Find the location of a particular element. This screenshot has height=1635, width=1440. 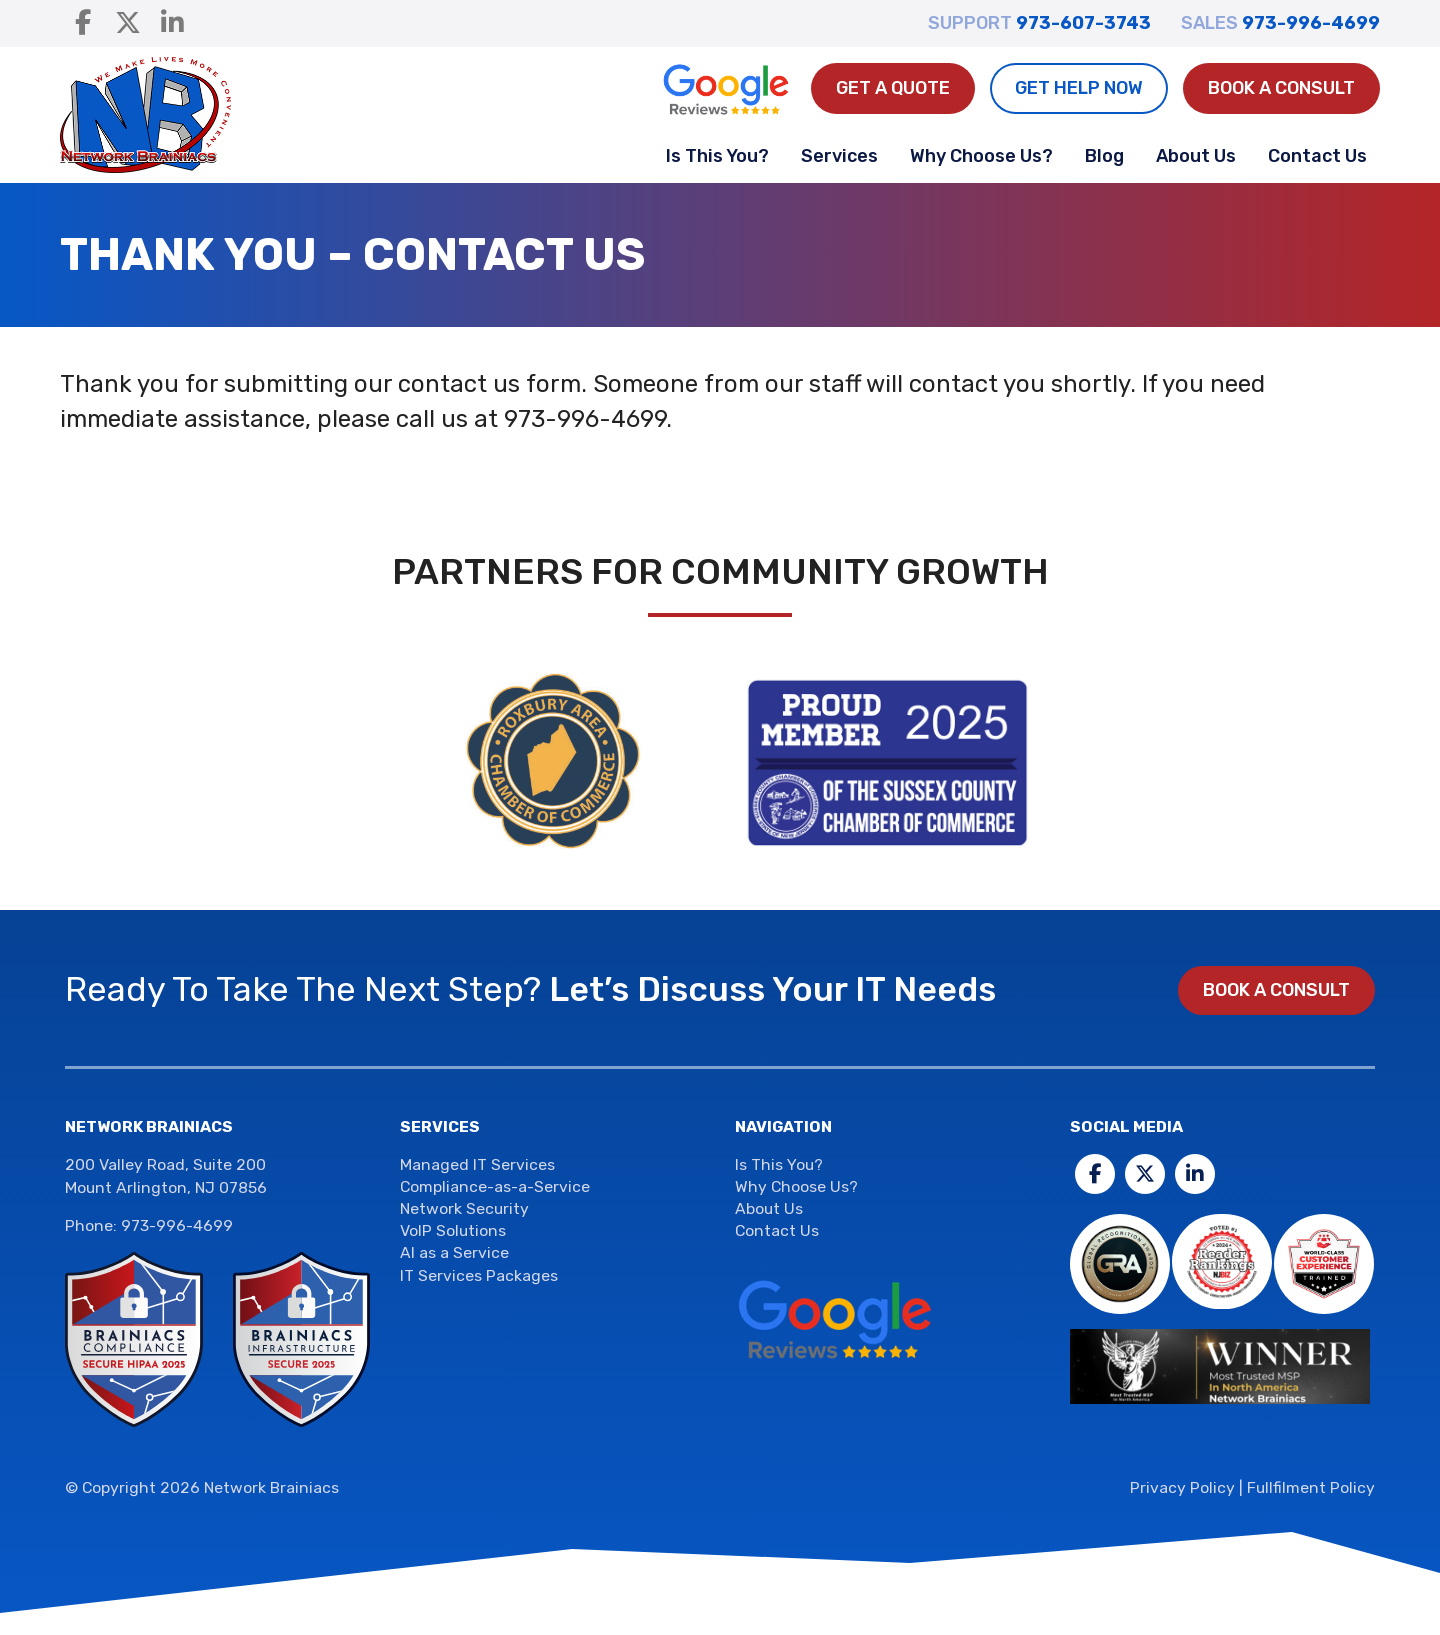

Get Help Now is located at coordinates (1079, 88).